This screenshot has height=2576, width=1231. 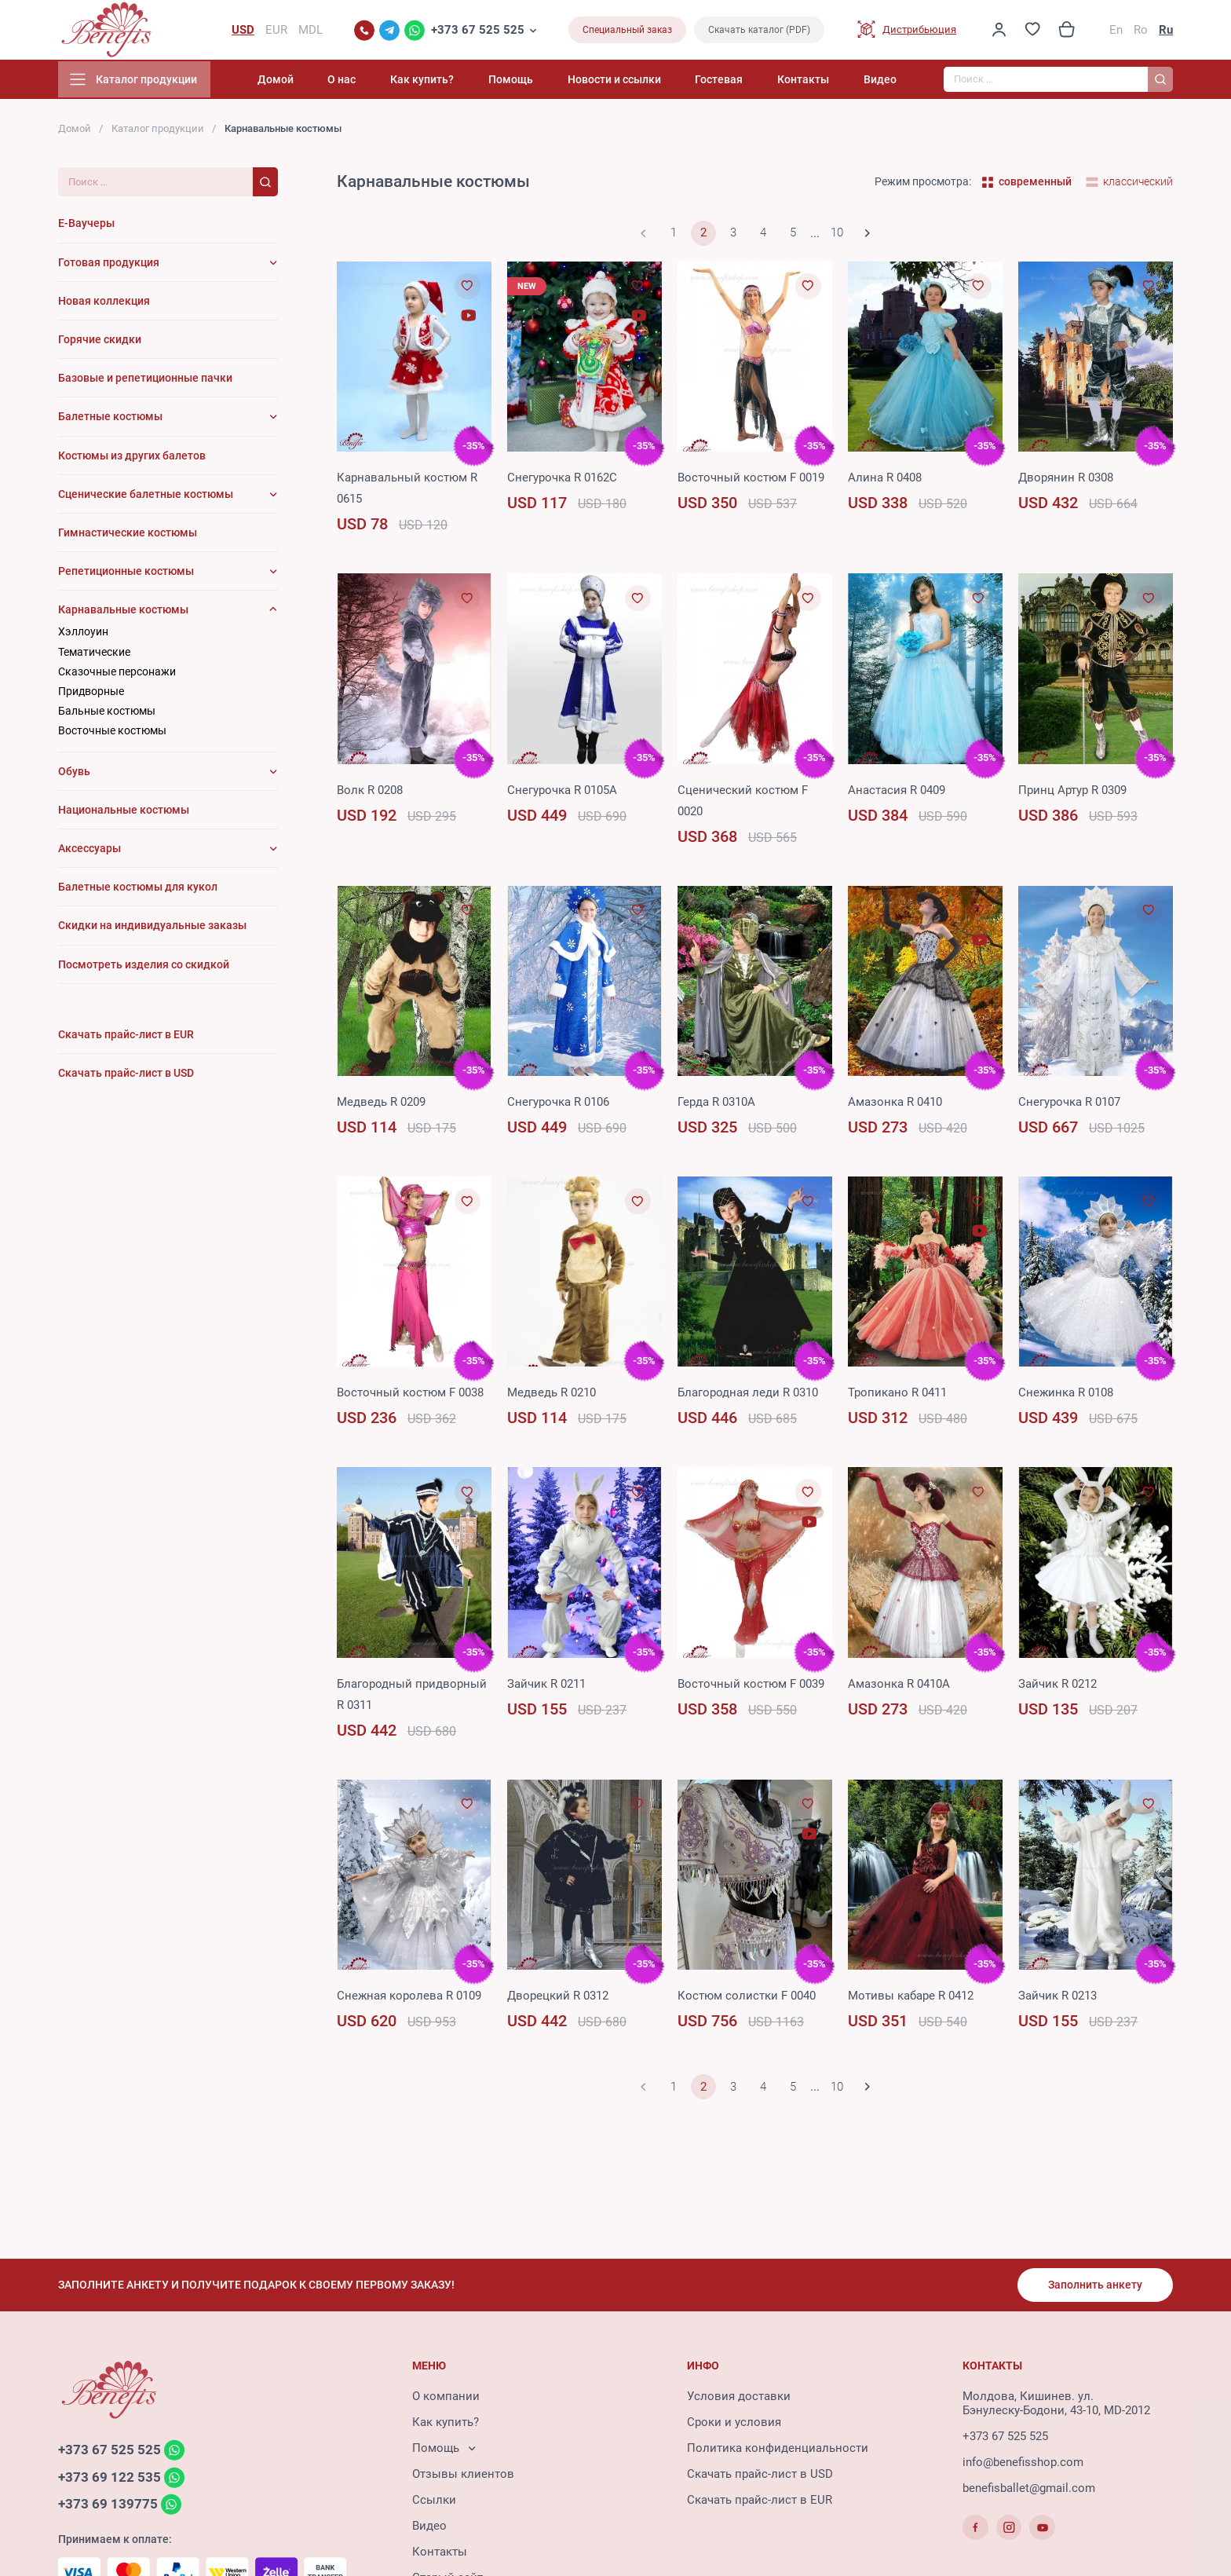 What do you see at coordinates (748, 1396) in the screenshot?
I see `Благородная леди R 0310` at bounding box center [748, 1396].